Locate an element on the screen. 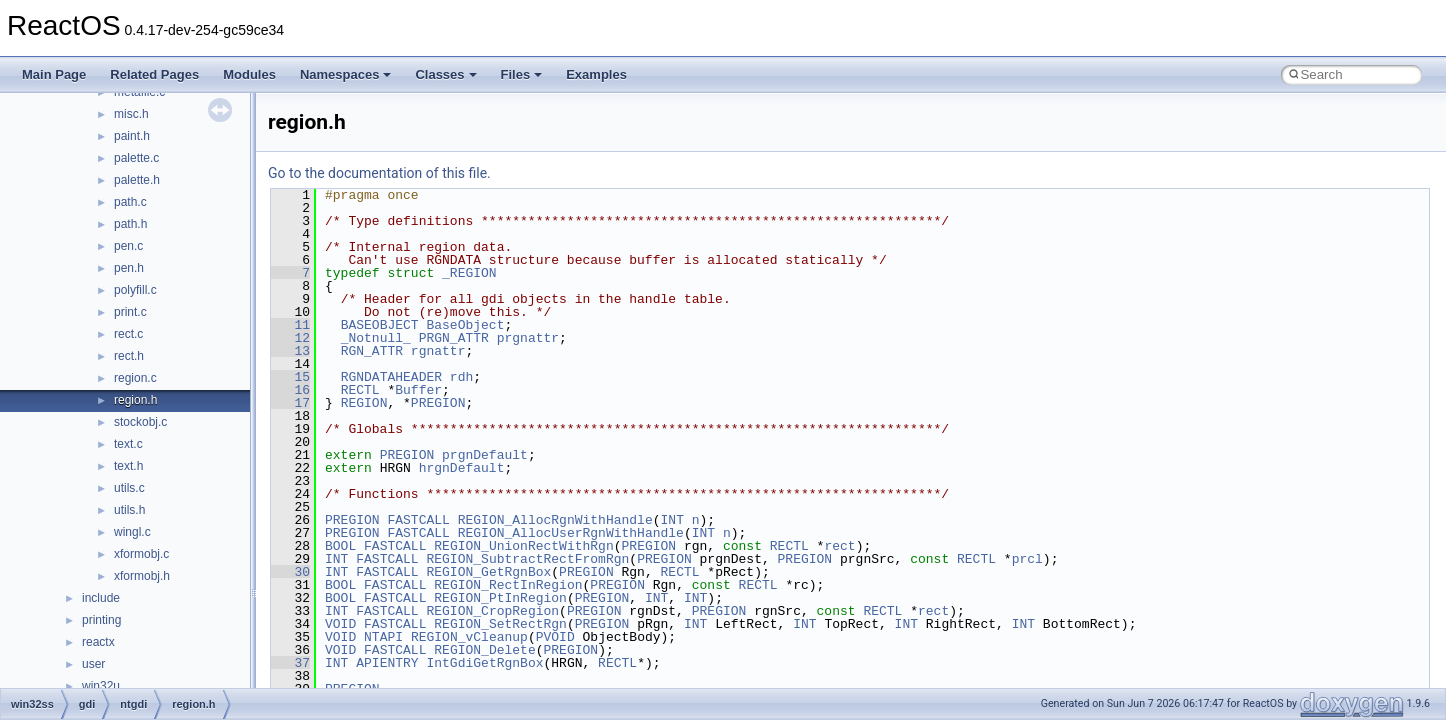  Main Page is located at coordinates (54, 74).